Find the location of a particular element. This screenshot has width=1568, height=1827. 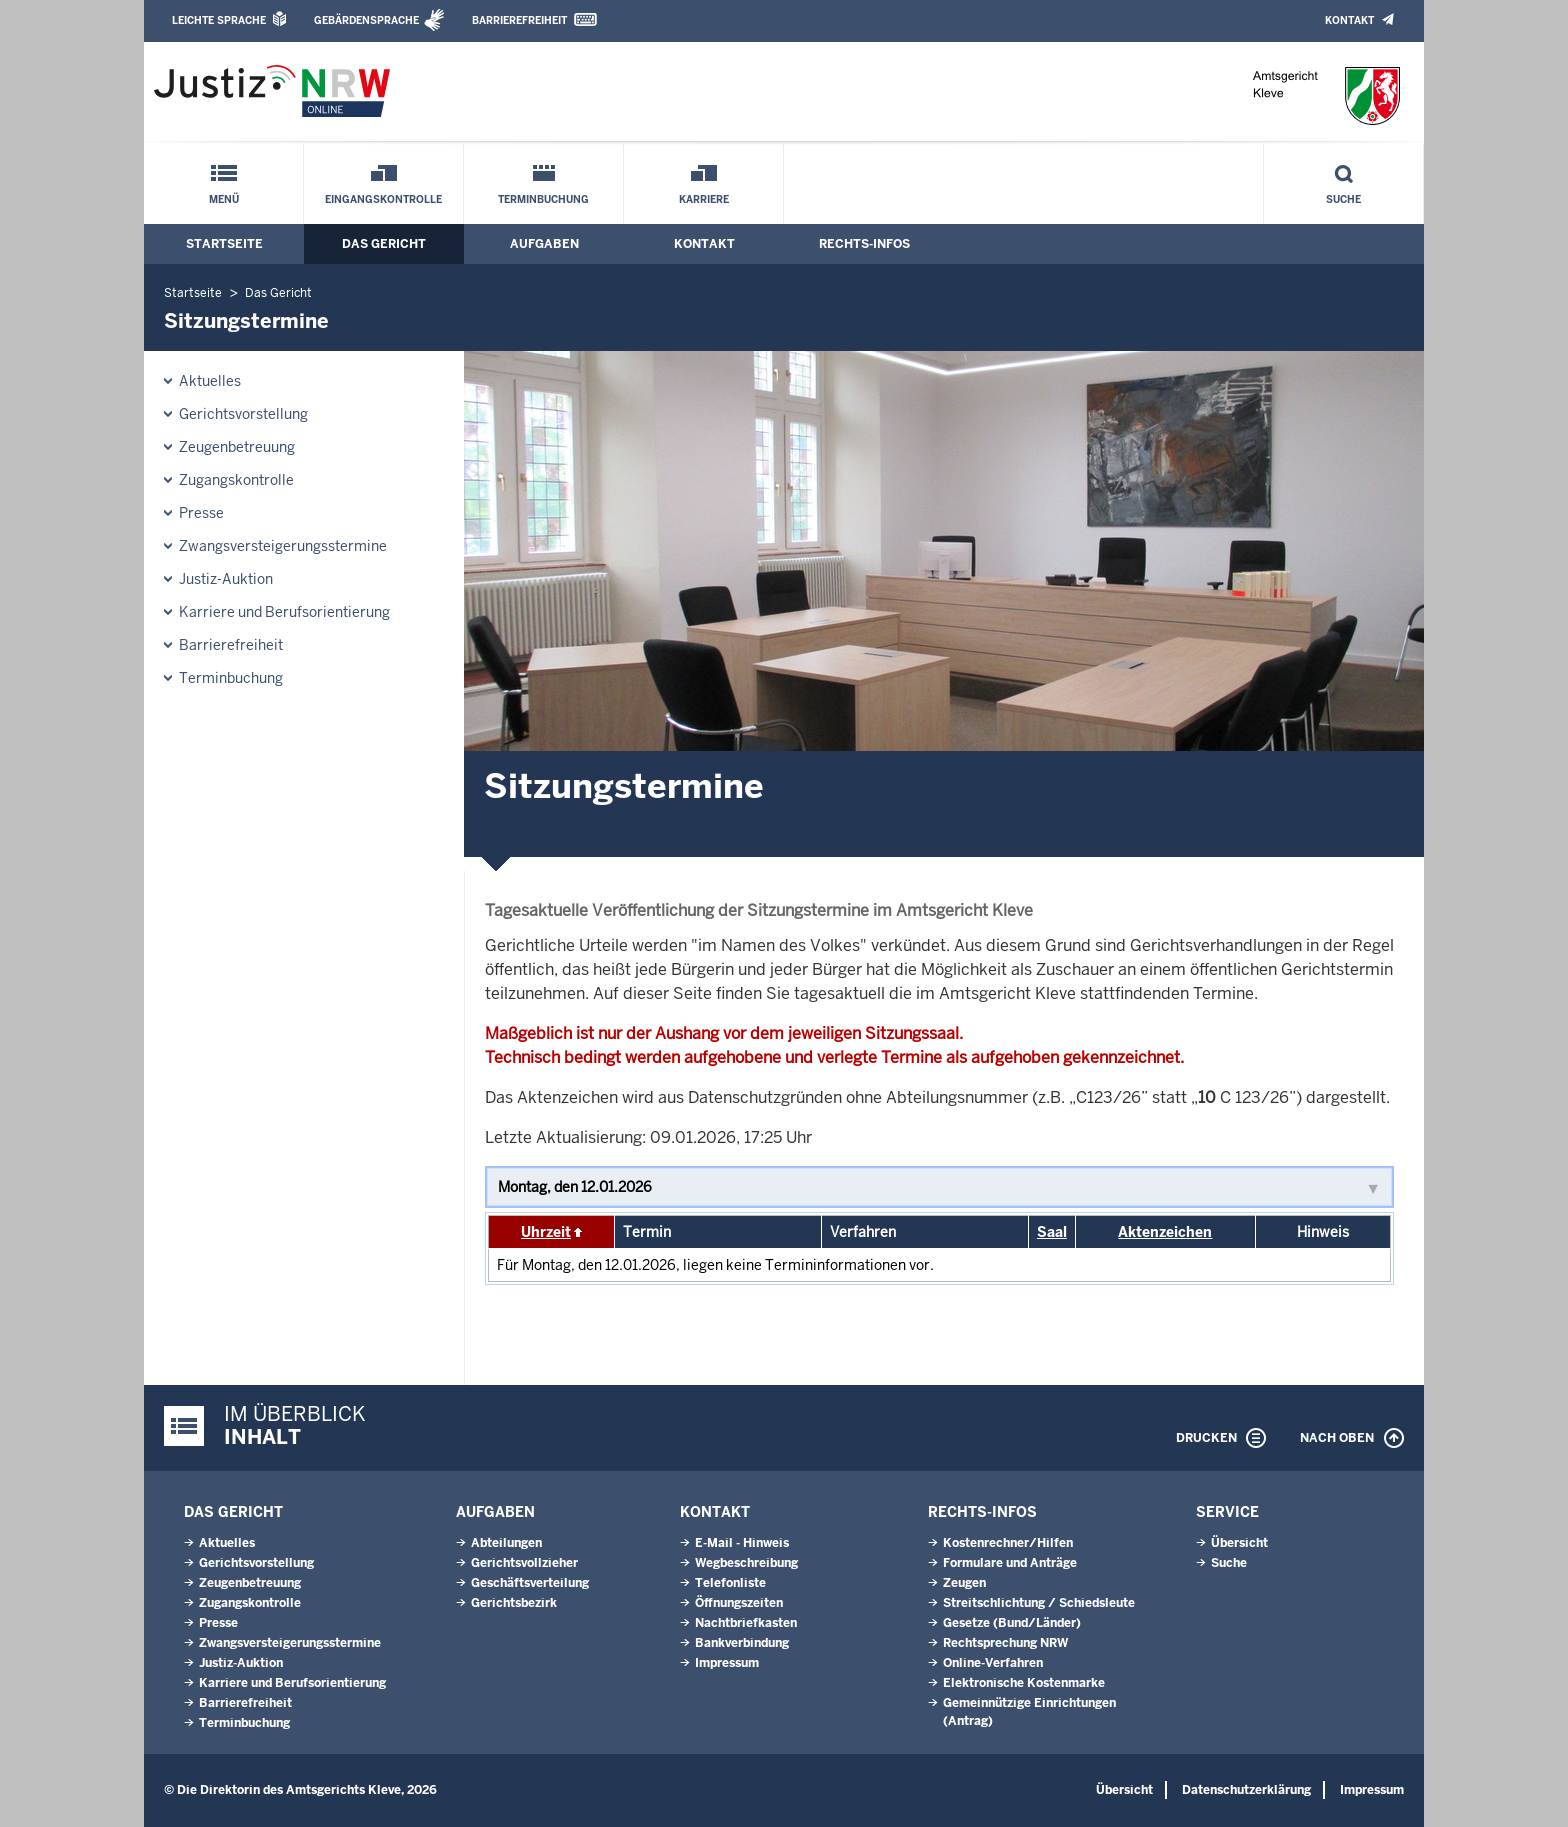

Suche is located at coordinates (1343, 199).